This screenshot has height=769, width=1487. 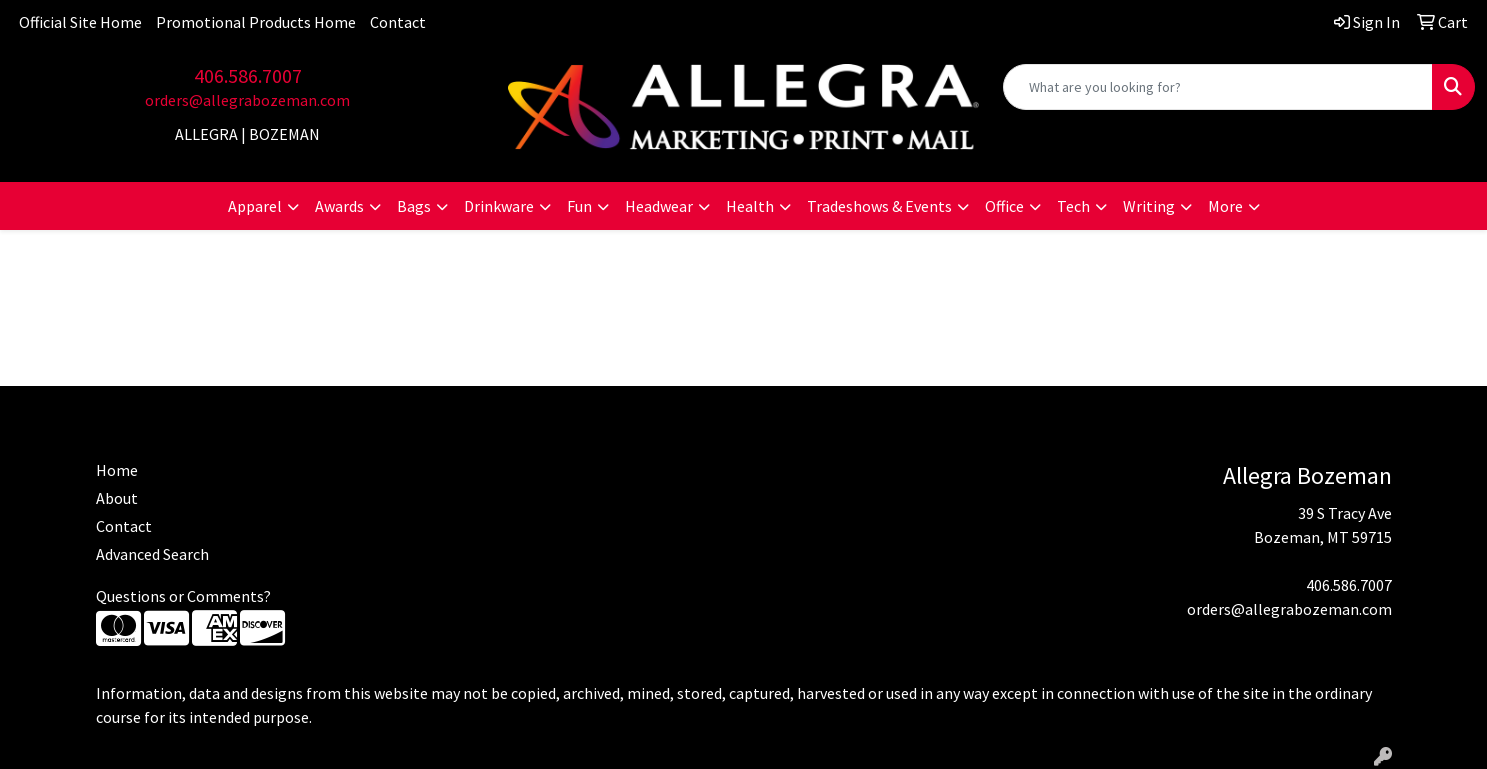 What do you see at coordinates (247, 100) in the screenshot?
I see `orders@allegrabozeman.com` at bounding box center [247, 100].